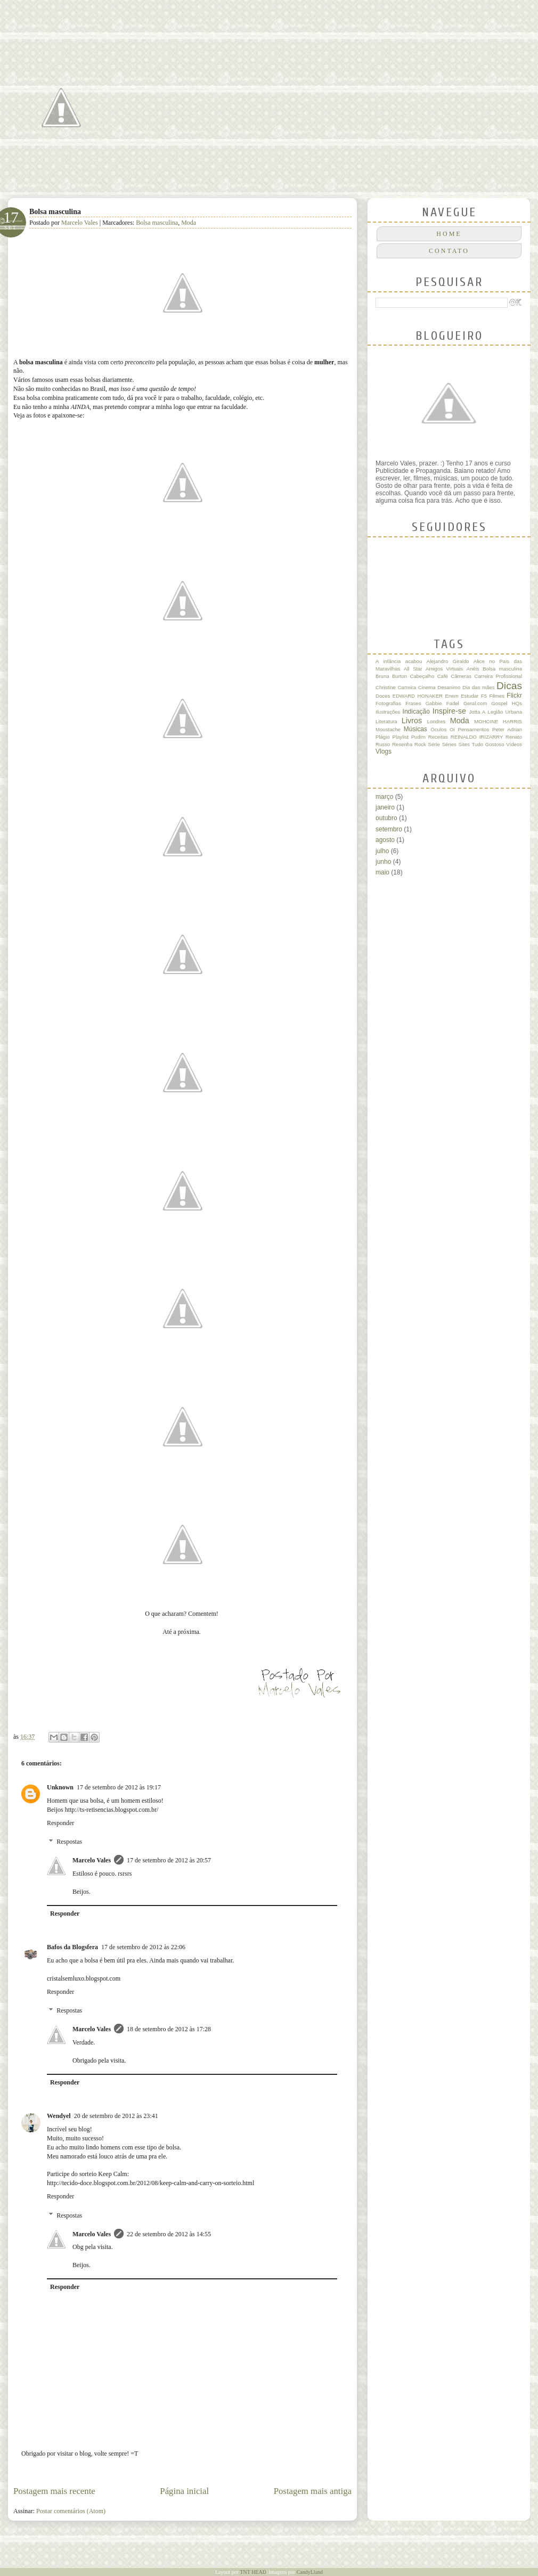 This screenshot has width=538, height=2576. What do you see at coordinates (505, 712) in the screenshot?
I see `Legião Urbana` at bounding box center [505, 712].